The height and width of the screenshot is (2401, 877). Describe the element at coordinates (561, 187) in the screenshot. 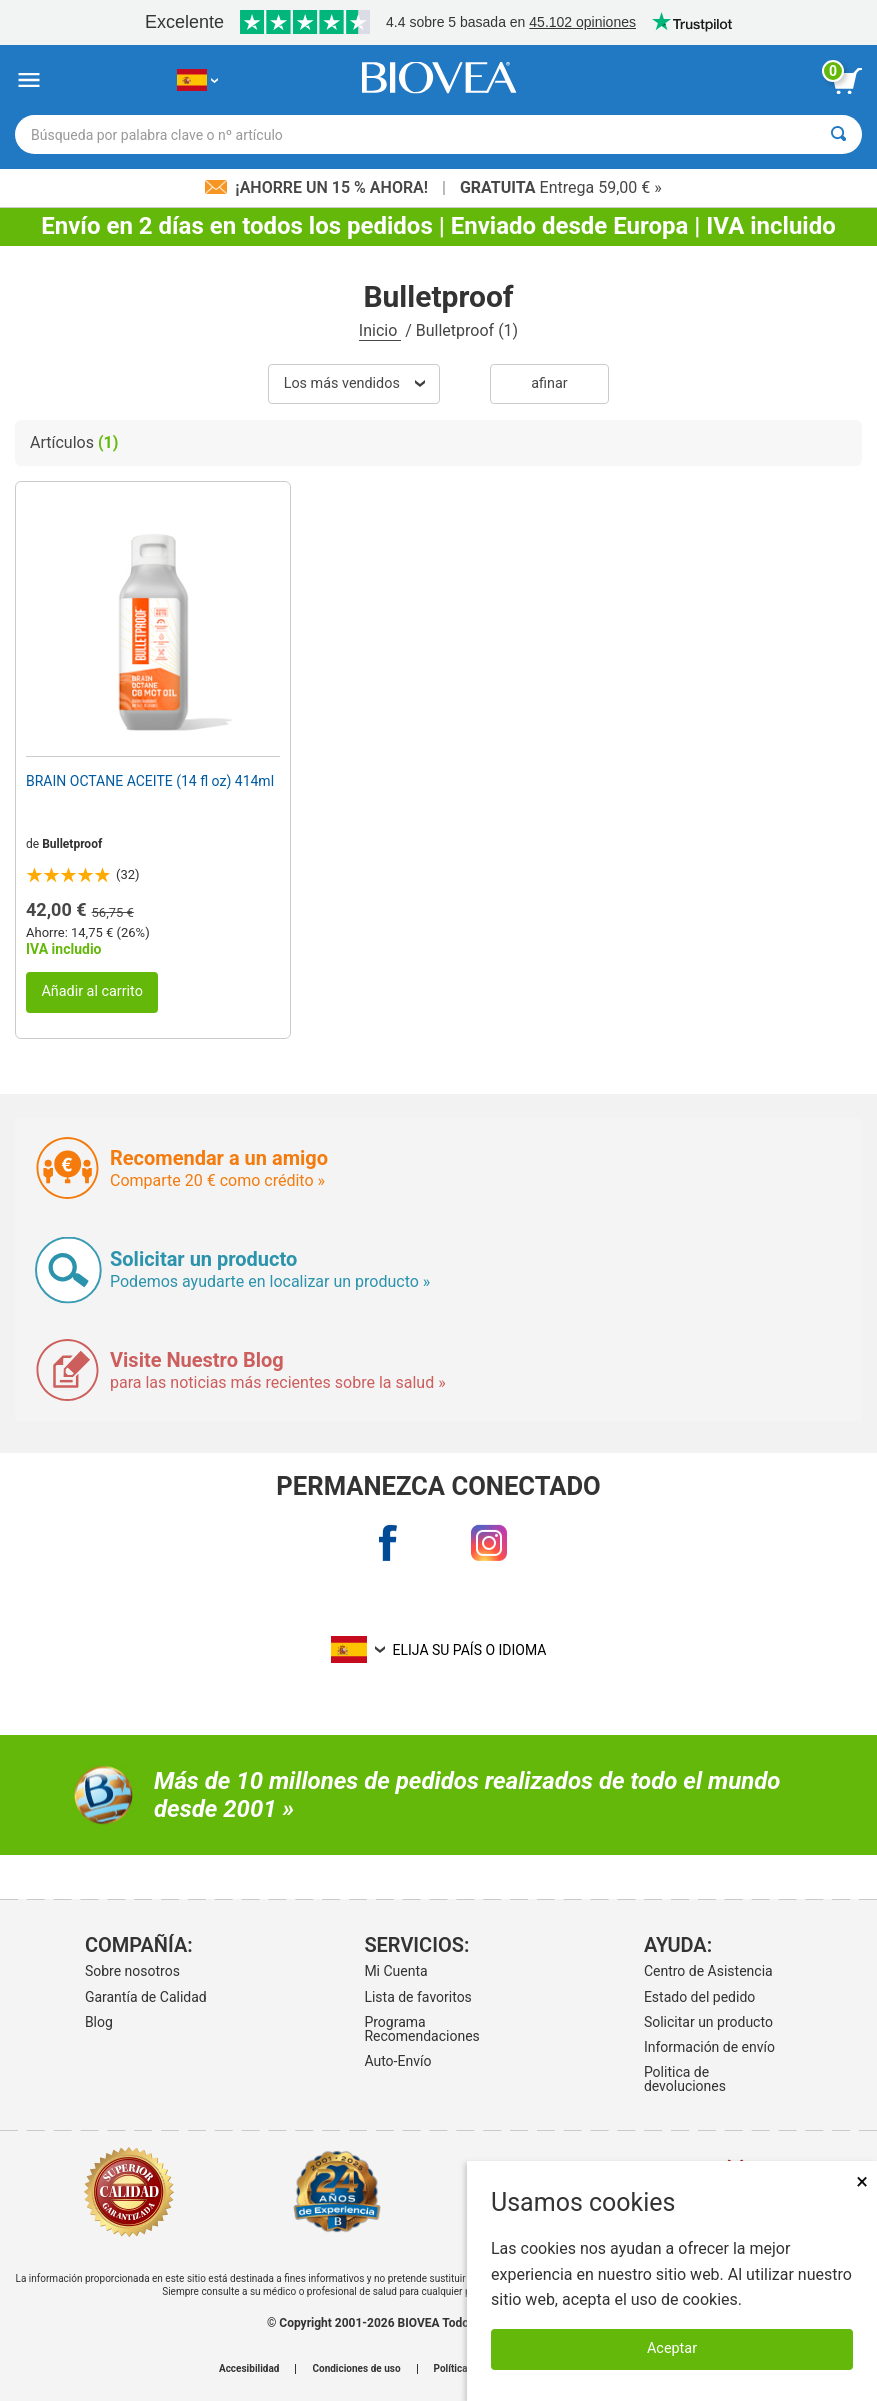

I see `Entrega 59,00 € »` at that location.